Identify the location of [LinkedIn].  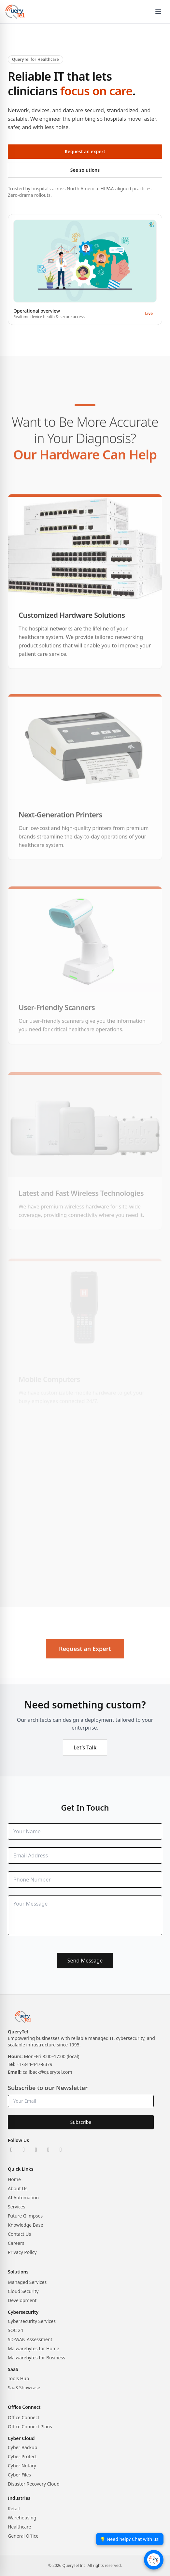
(11, 2149).